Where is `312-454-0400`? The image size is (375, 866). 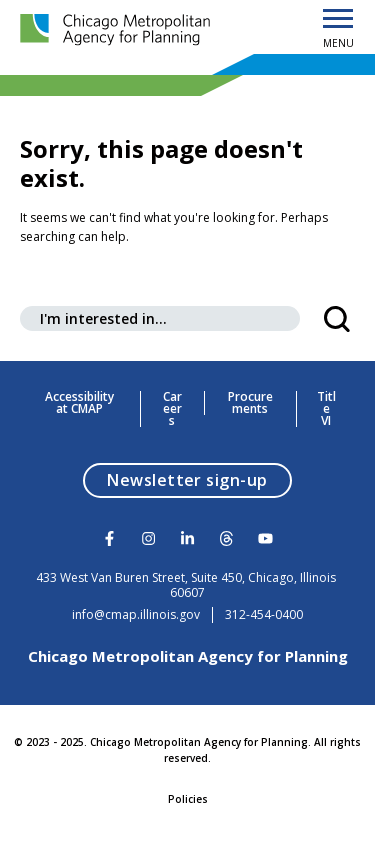 312-454-0400 is located at coordinates (264, 615).